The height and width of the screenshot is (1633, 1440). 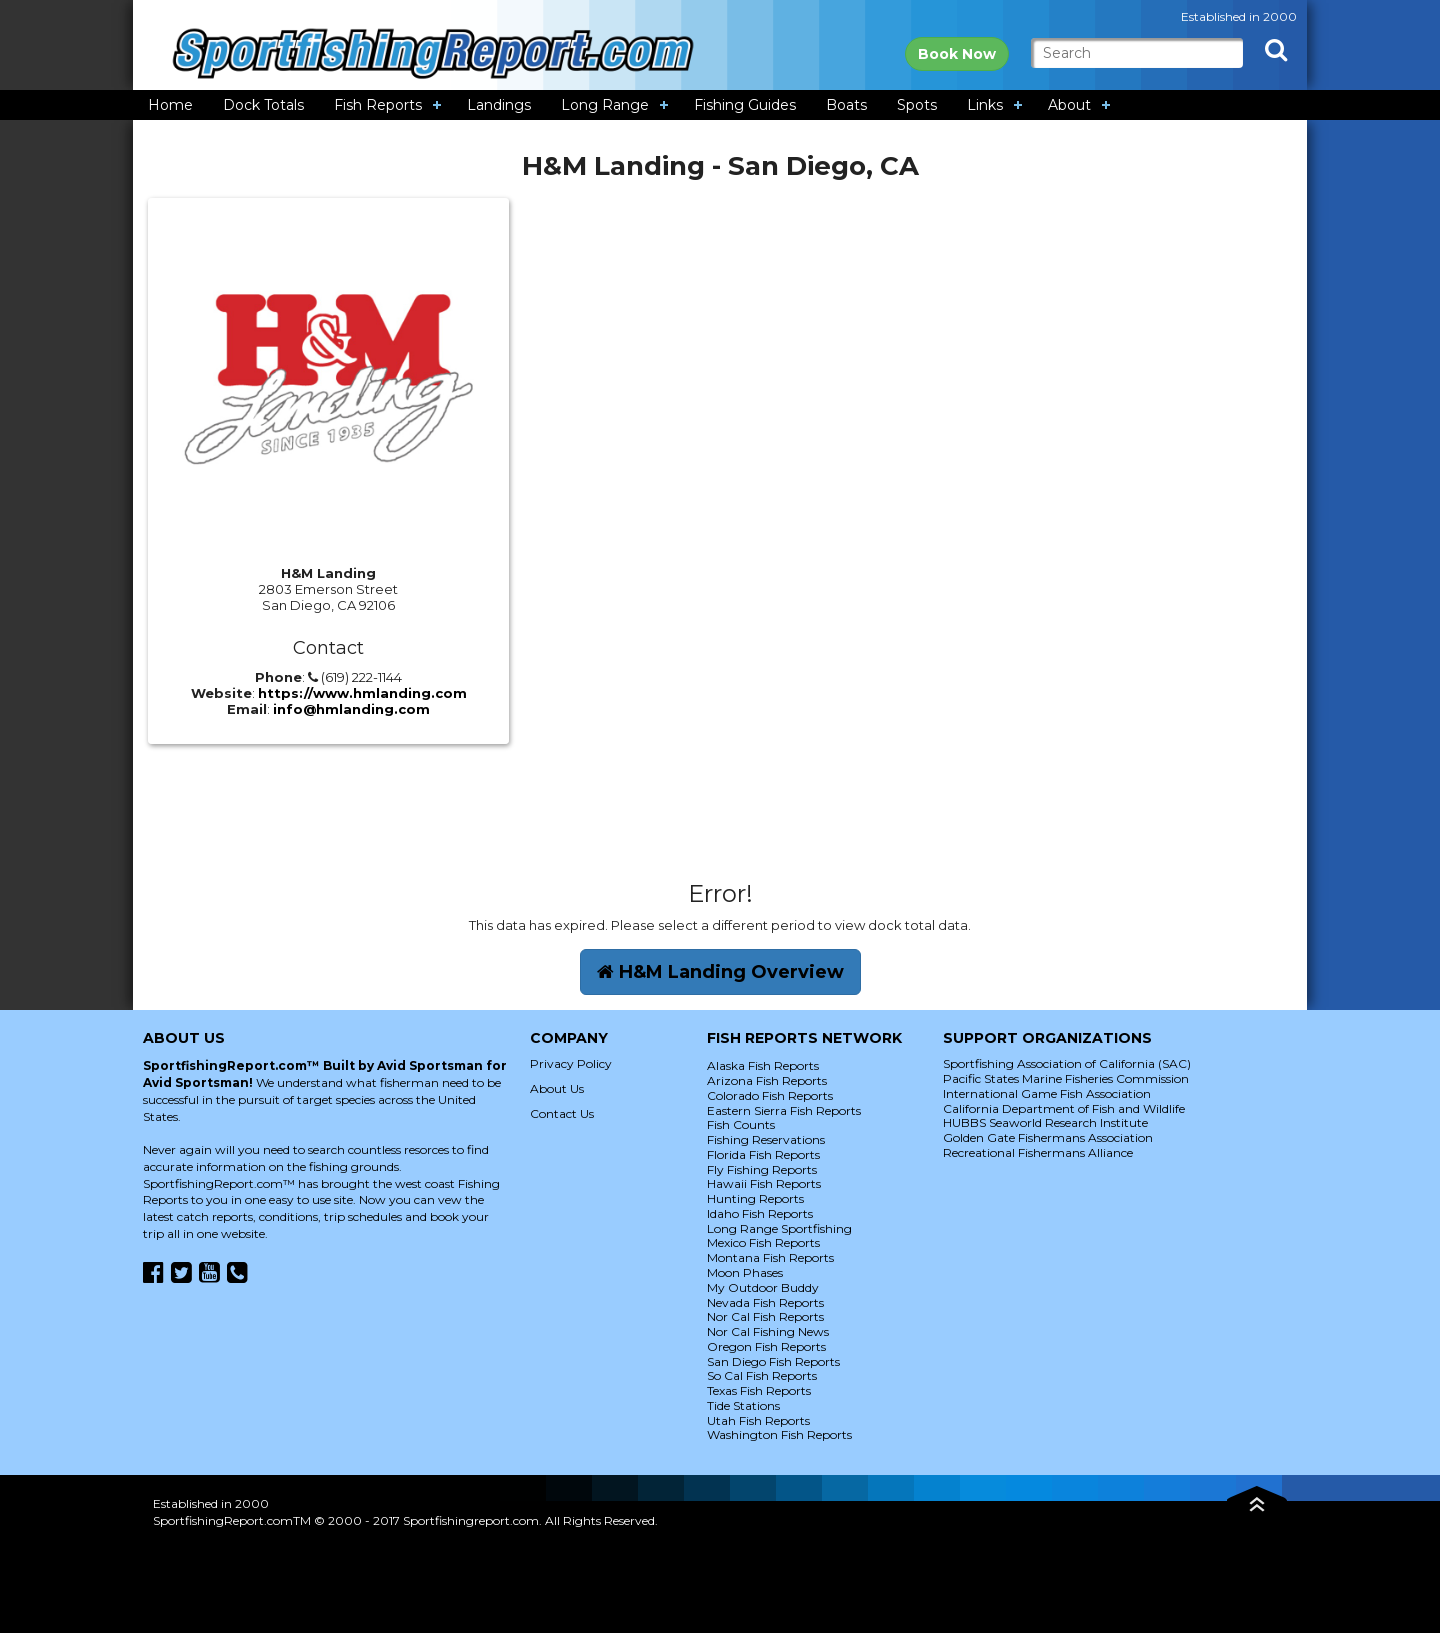 What do you see at coordinates (762, 1169) in the screenshot?
I see `Fly Fishing Reports` at bounding box center [762, 1169].